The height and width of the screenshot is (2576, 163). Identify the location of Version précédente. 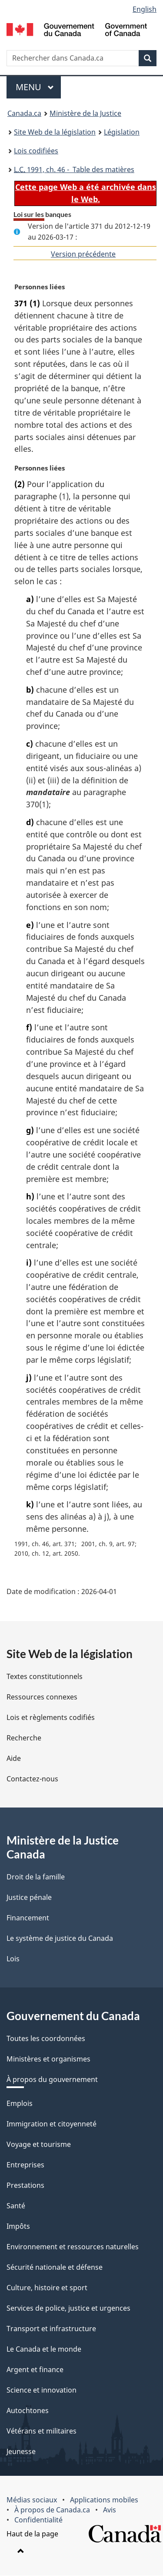
(83, 254).